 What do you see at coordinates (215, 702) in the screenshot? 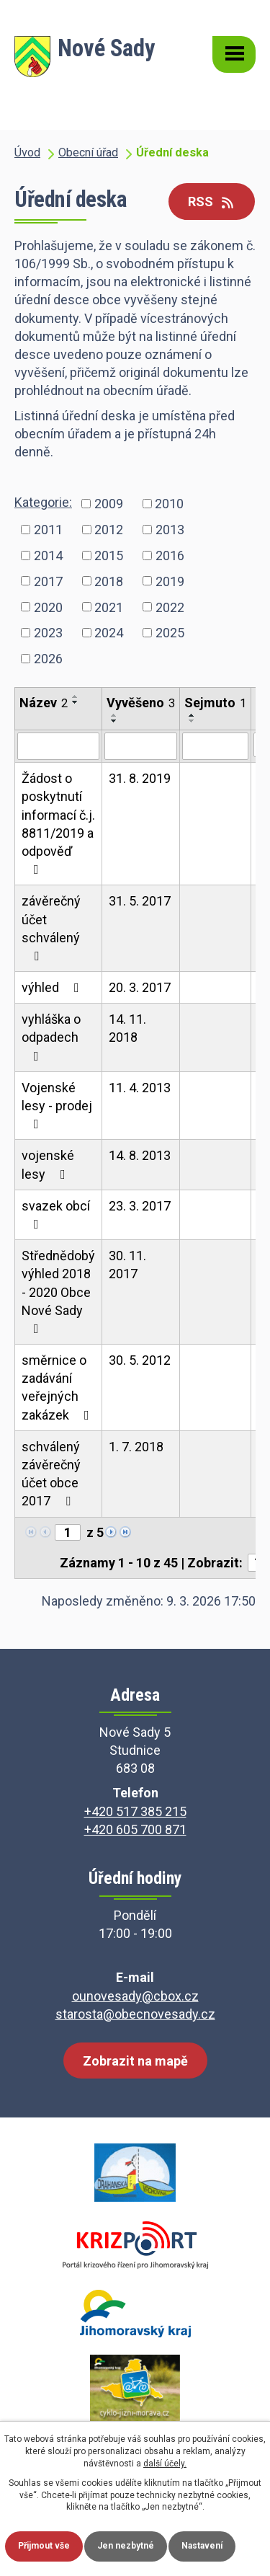
I see `Sejmuto` at bounding box center [215, 702].